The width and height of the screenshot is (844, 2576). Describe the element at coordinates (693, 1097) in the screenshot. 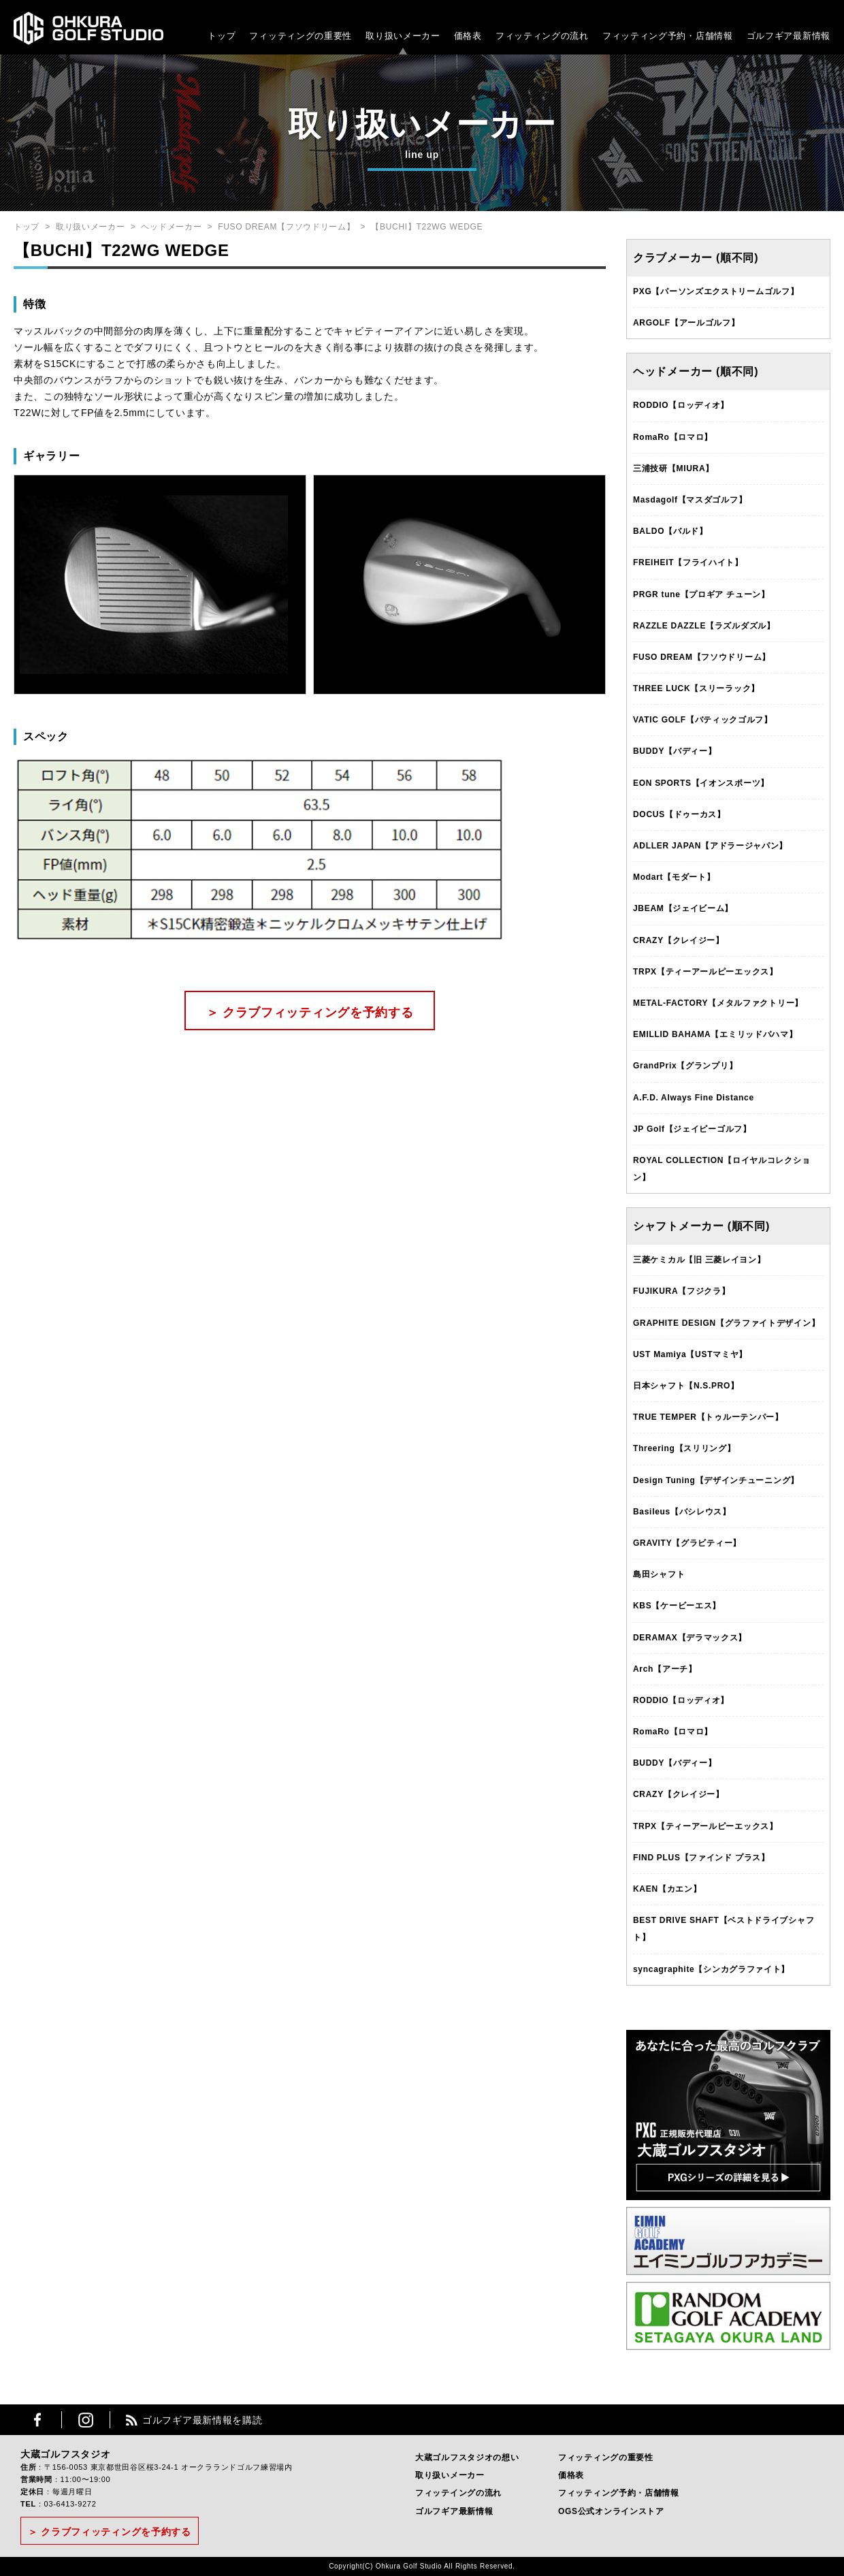

I see `A.F.D. Always Fine Distance` at that location.